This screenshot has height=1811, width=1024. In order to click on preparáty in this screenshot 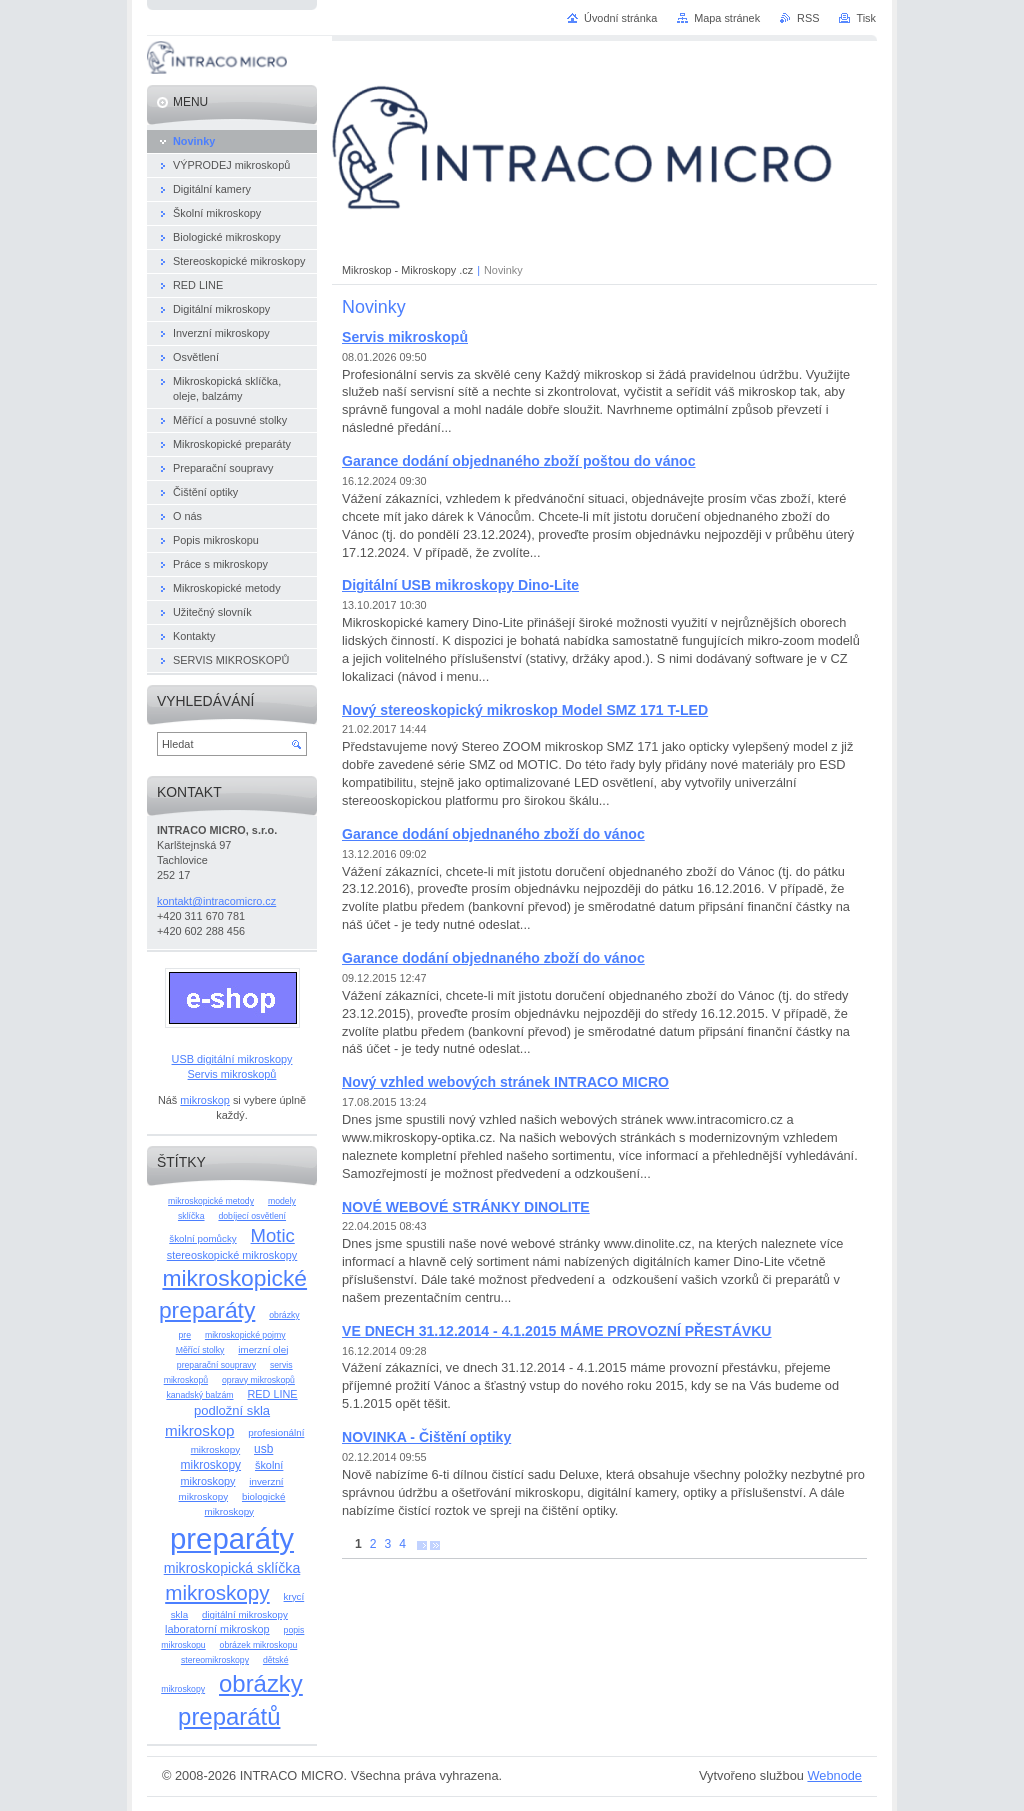, I will do `click(232, 1538)`.